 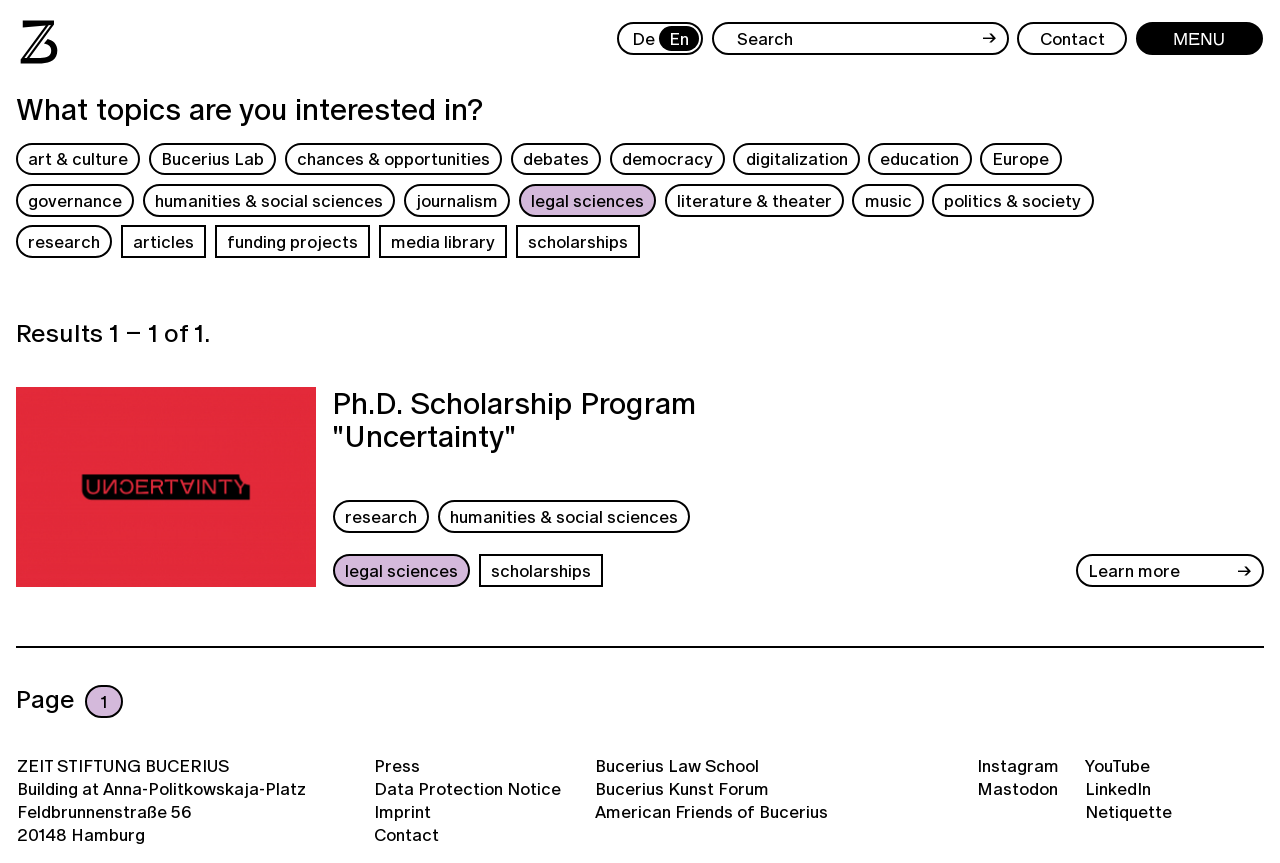 What do you see at coordinates (1128, 811) in the screenshot?
I see `Netiquette` at bounding box center [1128, 811].